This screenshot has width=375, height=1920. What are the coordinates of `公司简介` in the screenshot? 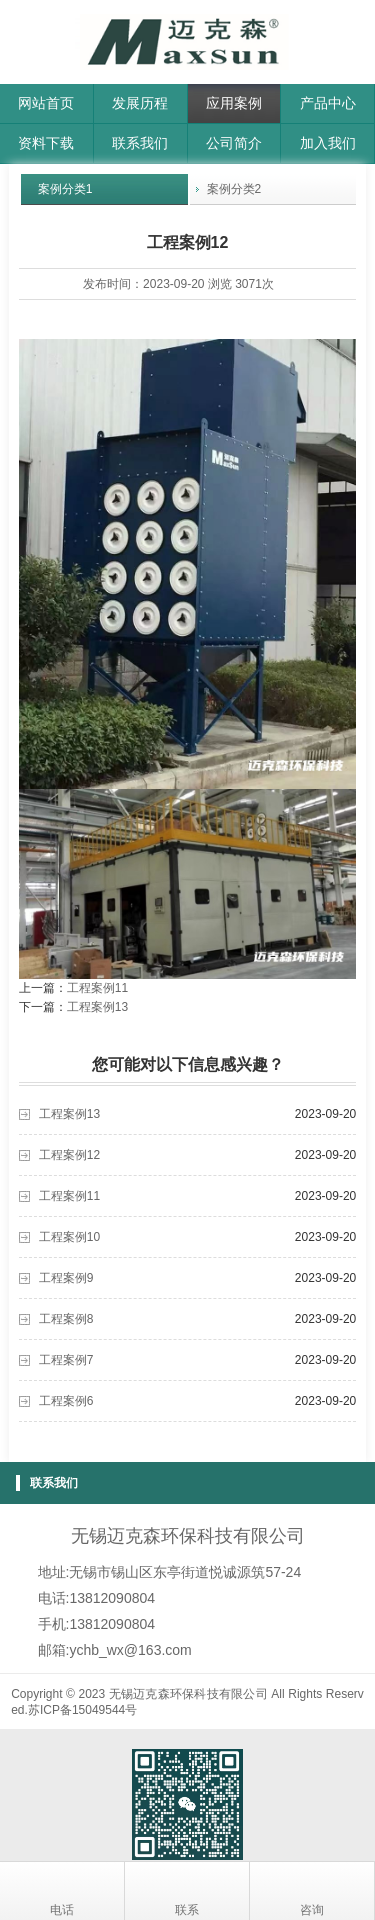 It's located at (234, 143).